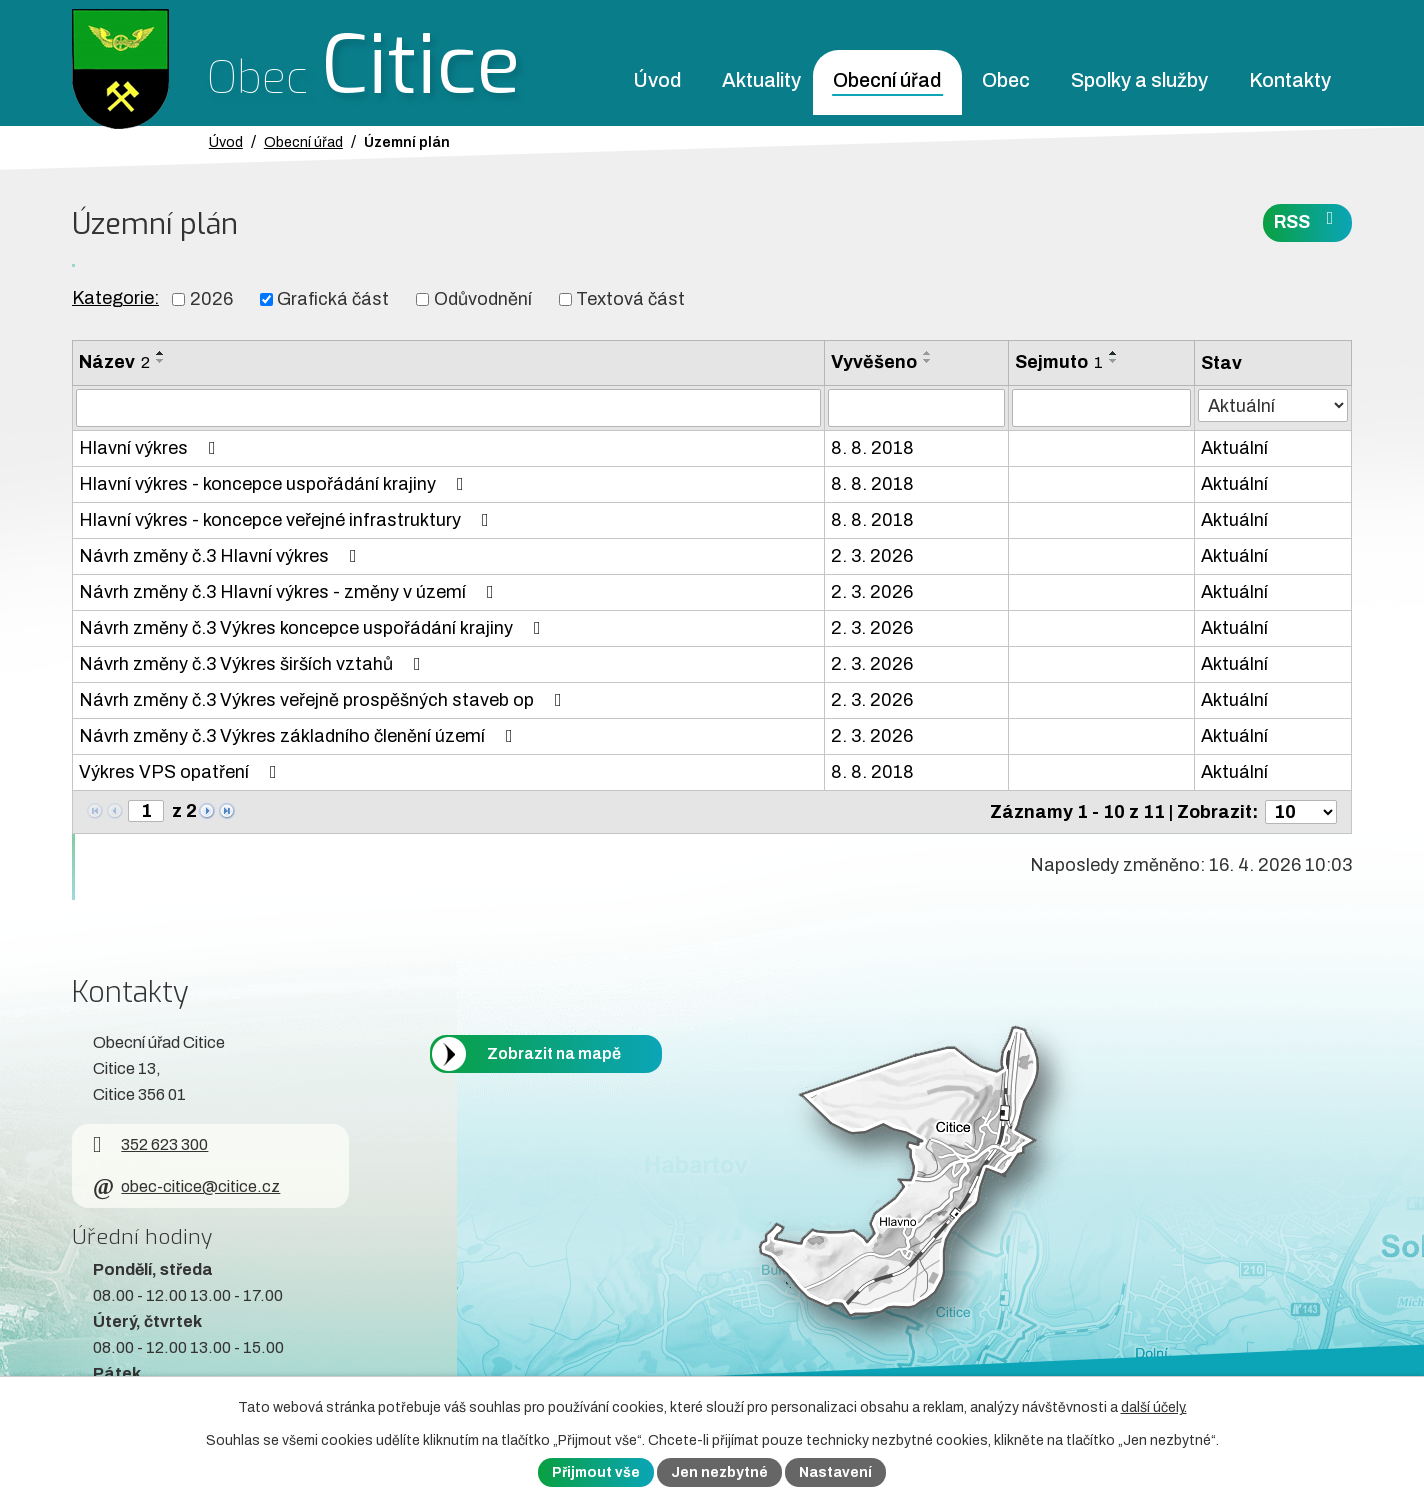 The width and height of the screenshot is (1424, 1493). I want to click on RSS, so click(1308, 220).